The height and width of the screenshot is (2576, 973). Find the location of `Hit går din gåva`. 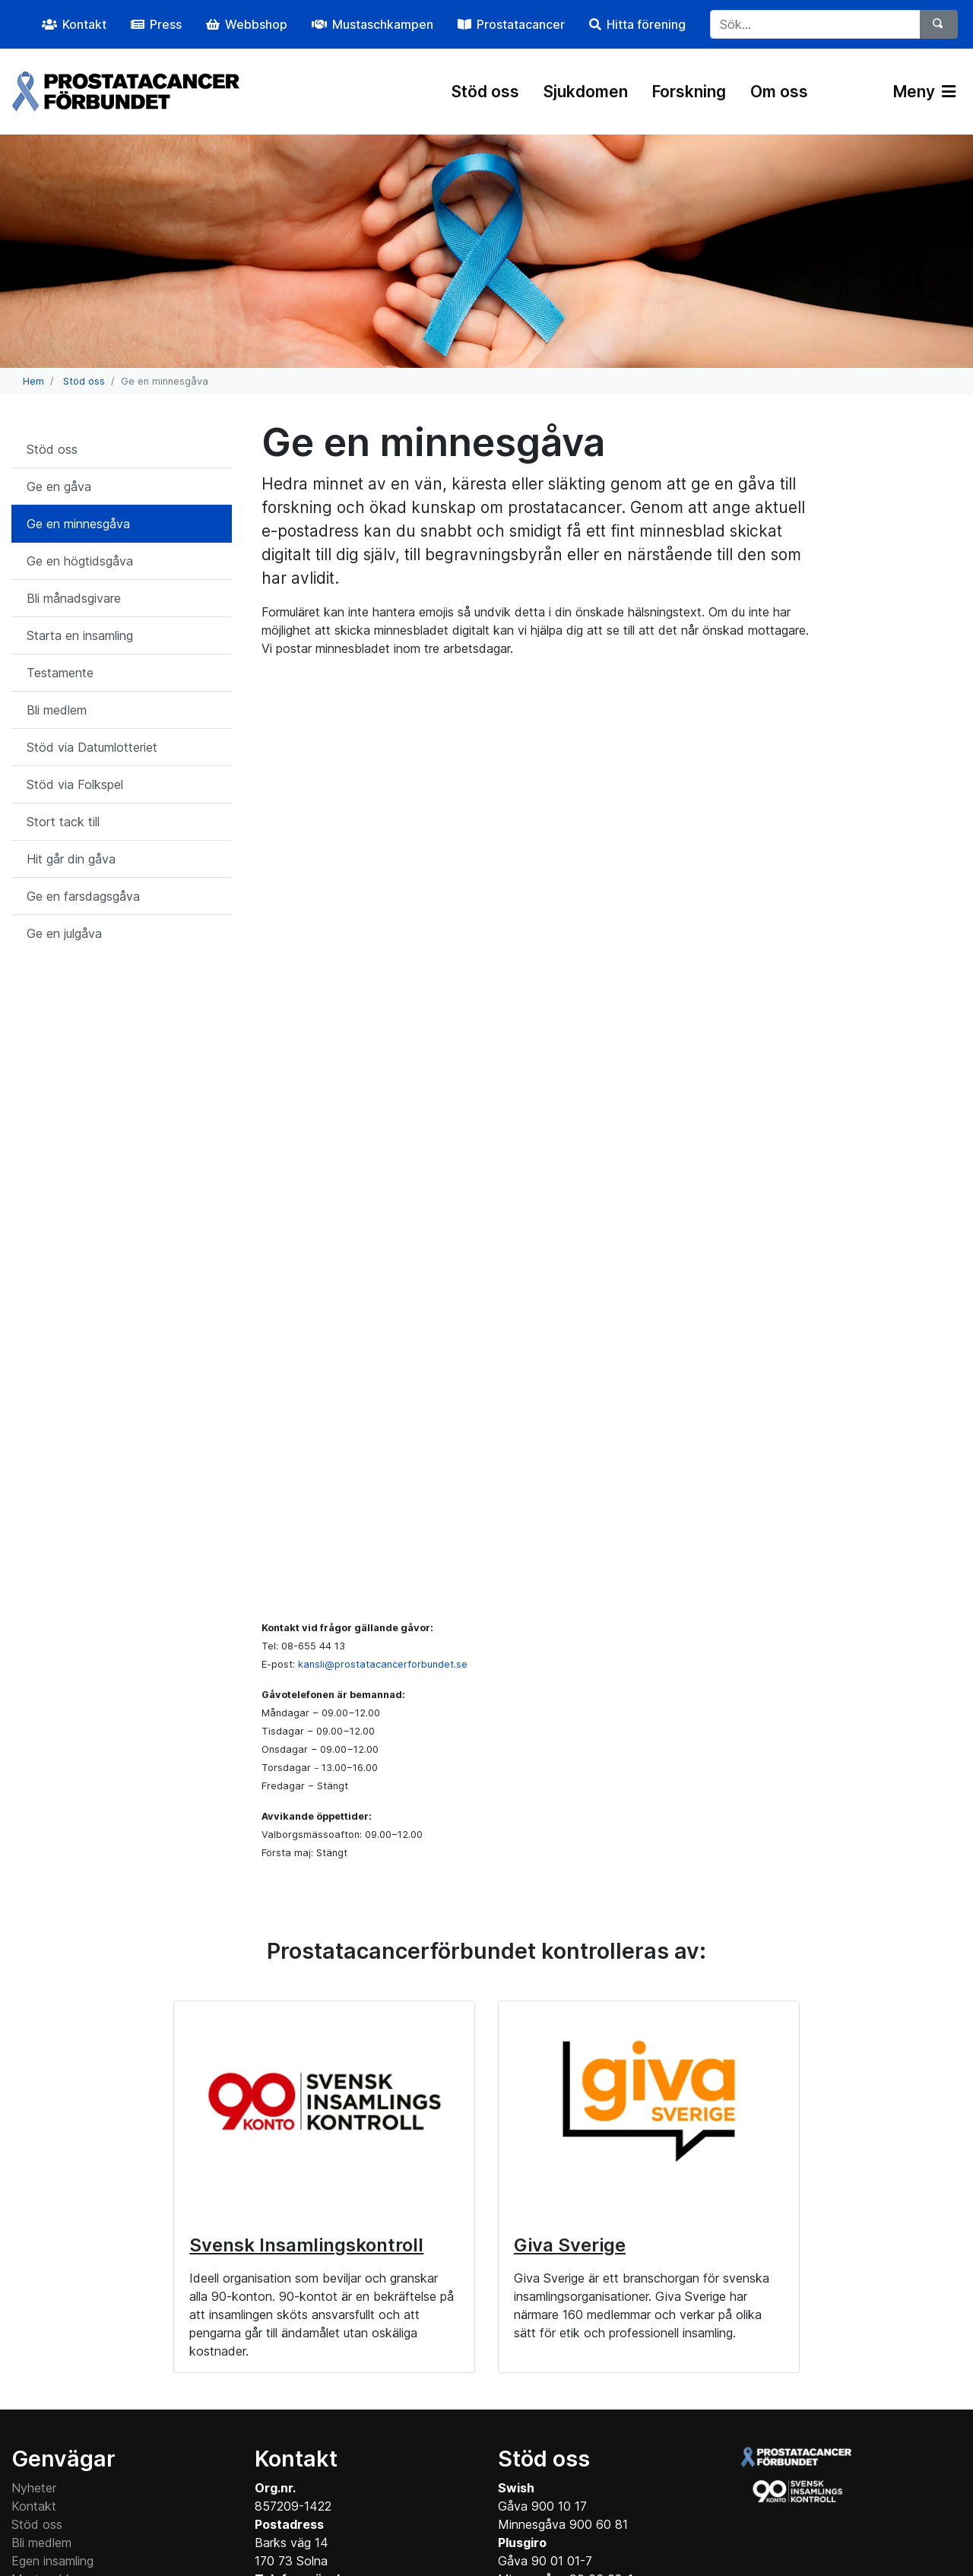

Hit går din gåva is located at coordinates (71, 859).